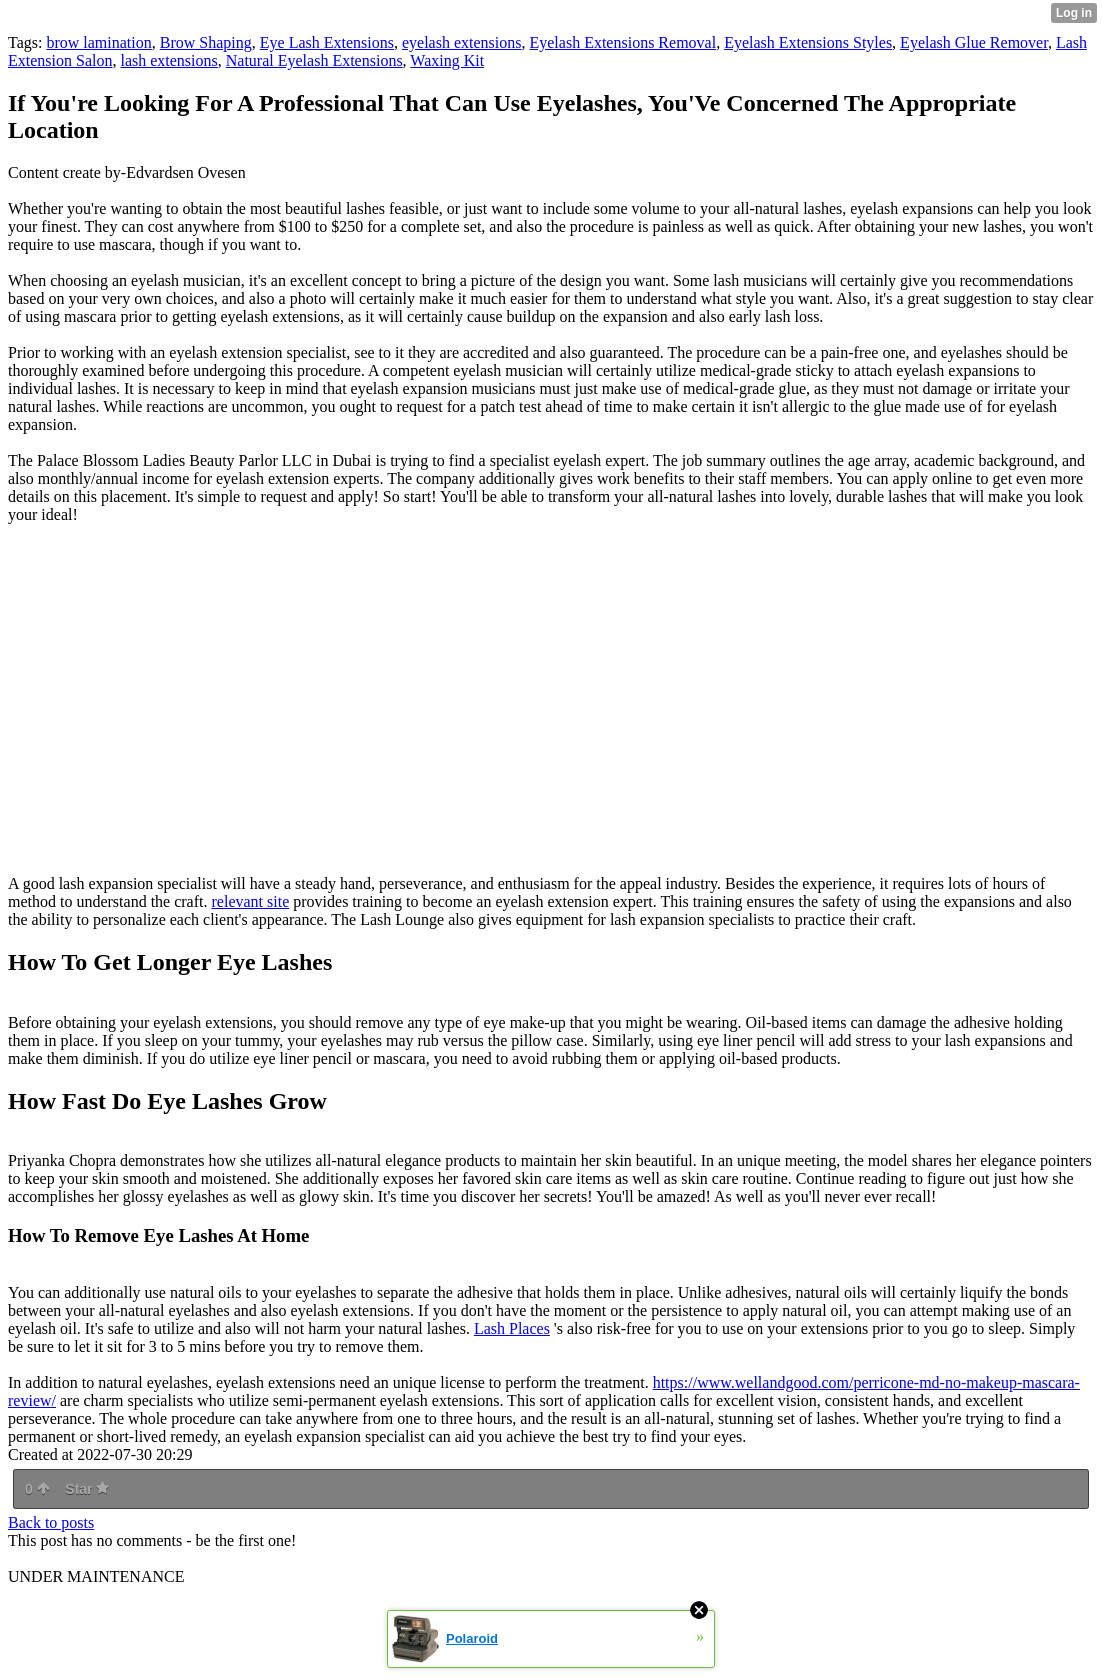 The width and height of the screenshot is (1102, 1679). Describe the element at coordinates (462, 42) in the screenshot. I see `eyelash extensions` at that location.